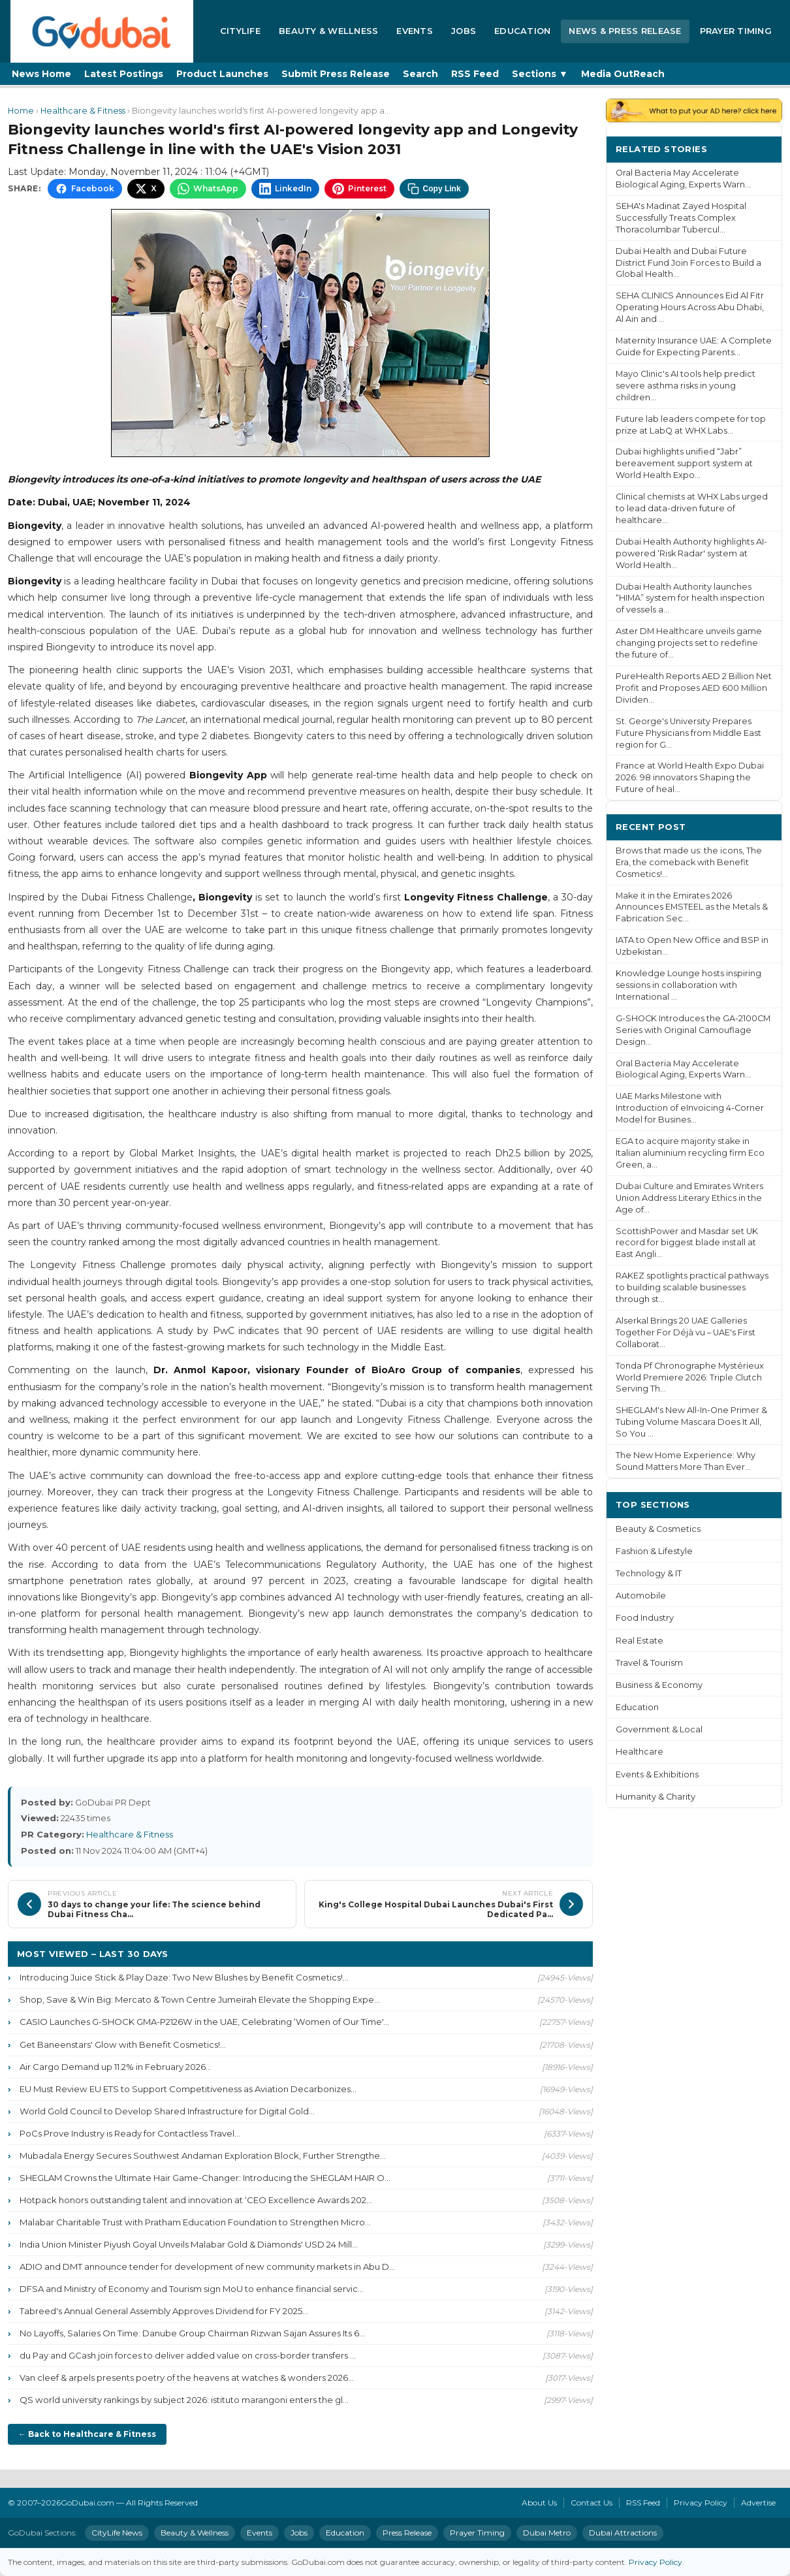 Image resolution: width=790 pixels, height=2576 pixels. Describe the element at coordinates (222, 74) in the screenshot. I see `Product Launches` at that location.